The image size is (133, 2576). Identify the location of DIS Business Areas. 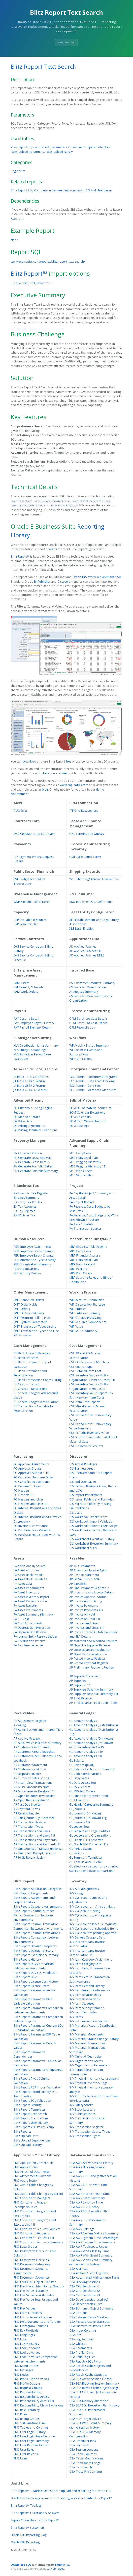
(82, 1468).